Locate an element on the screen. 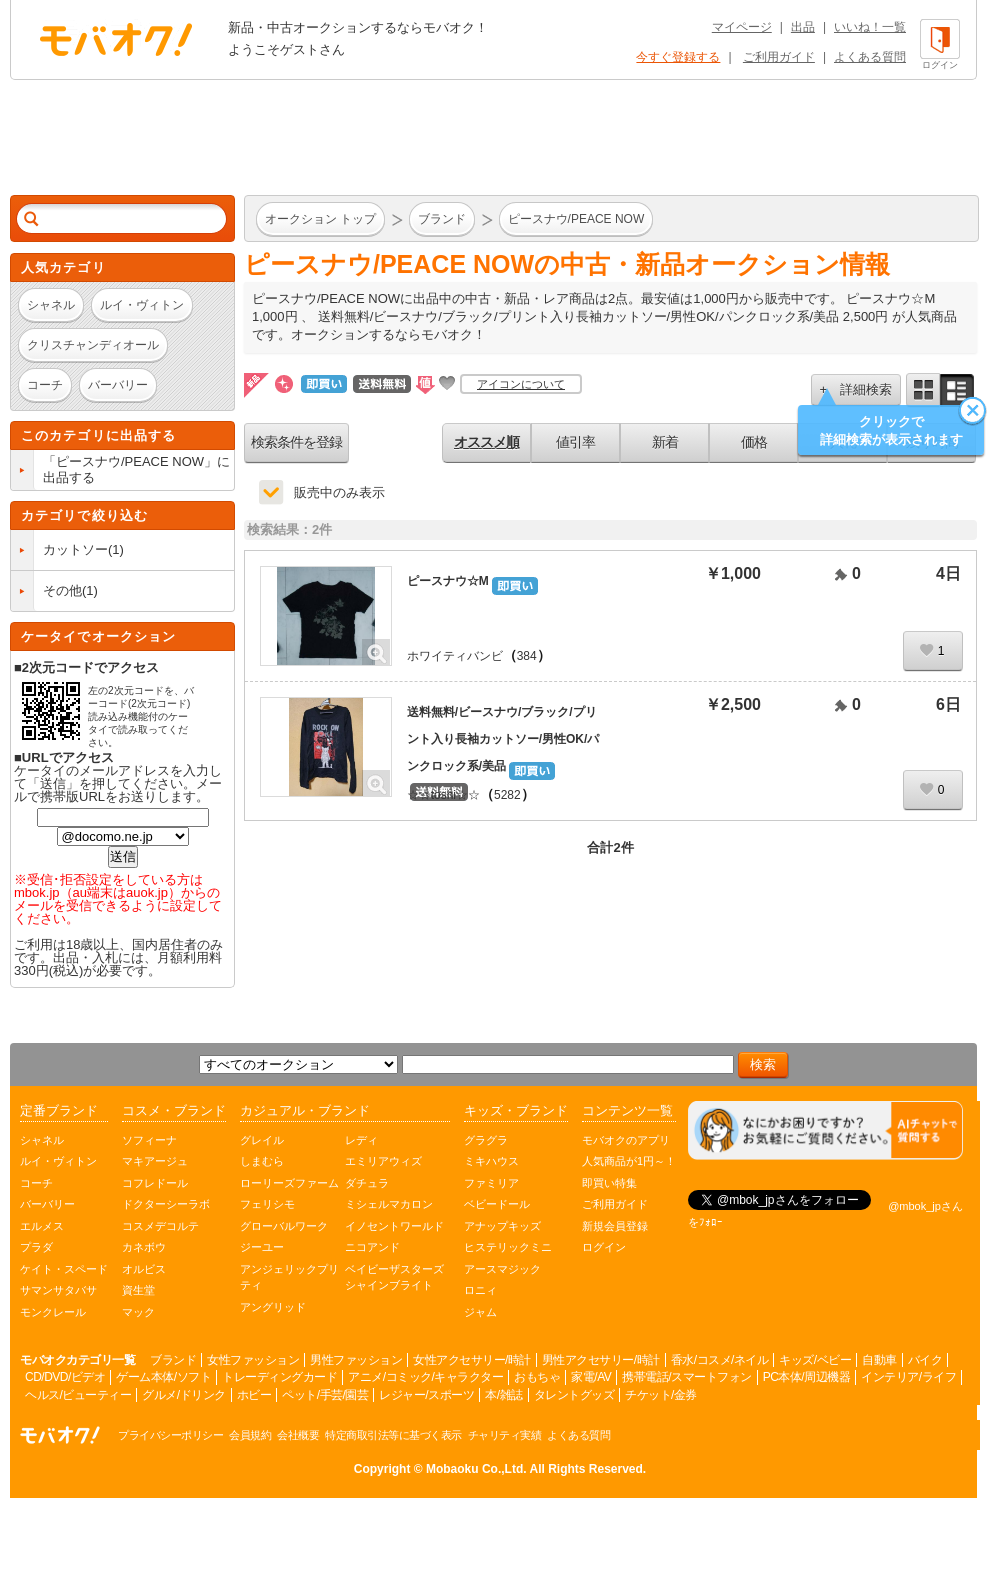  ☆☆toshi☆☆ is located at coordinates (443, 795).